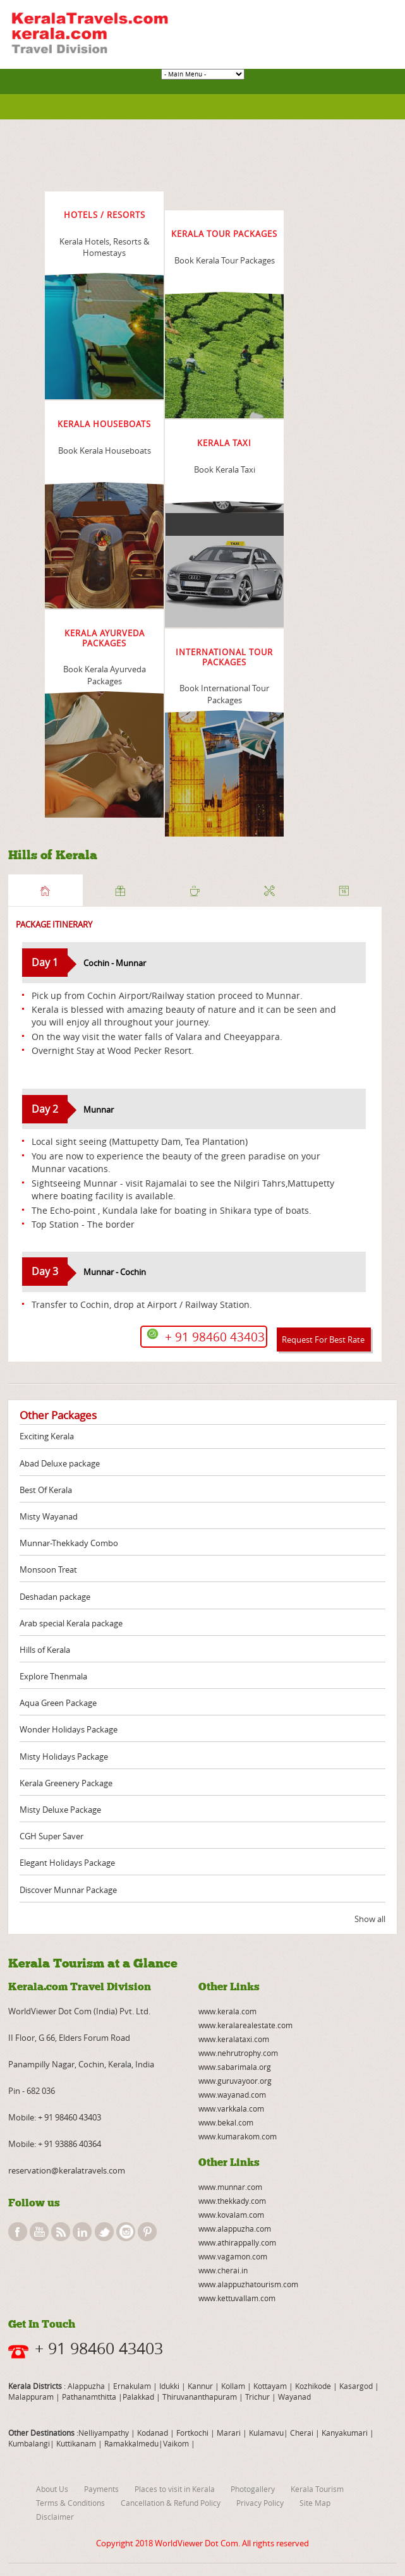 This screenshot has height=2576, width=405. Describe the element at coordinates (138, 2397) in the screenshot. I see `Palakkad` at that location.